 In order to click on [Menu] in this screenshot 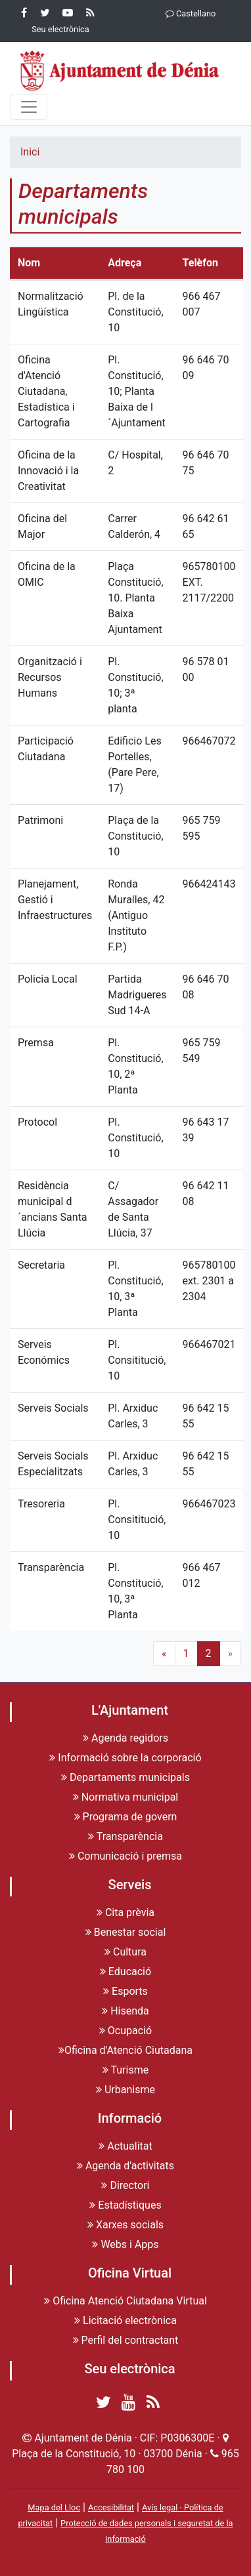, I will do `click(29, 107)`.